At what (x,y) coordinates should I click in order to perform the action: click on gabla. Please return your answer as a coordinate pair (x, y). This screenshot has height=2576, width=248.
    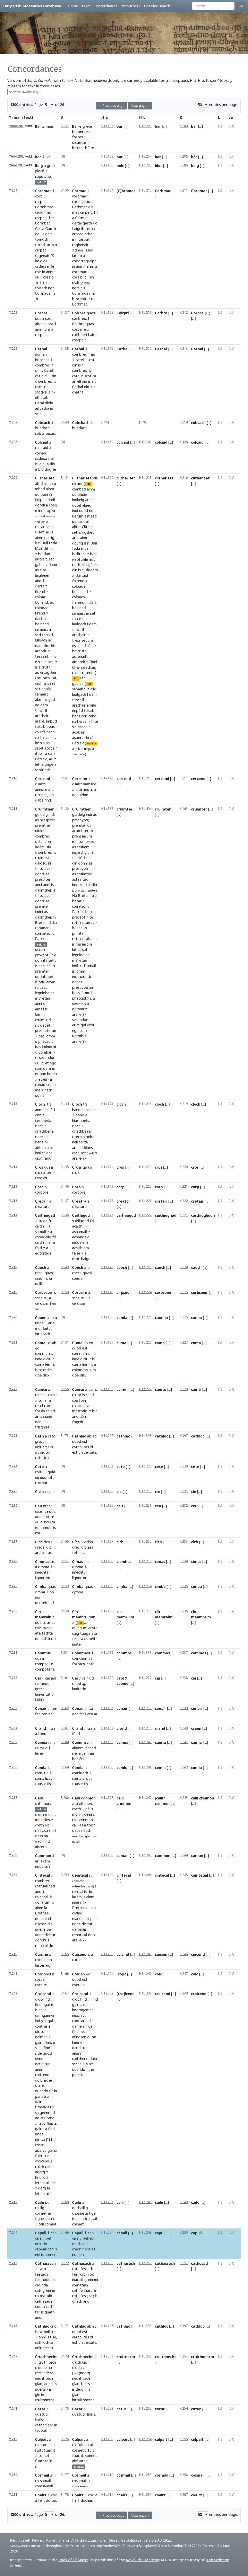
    Looking at the image, I should click on (39, 564).